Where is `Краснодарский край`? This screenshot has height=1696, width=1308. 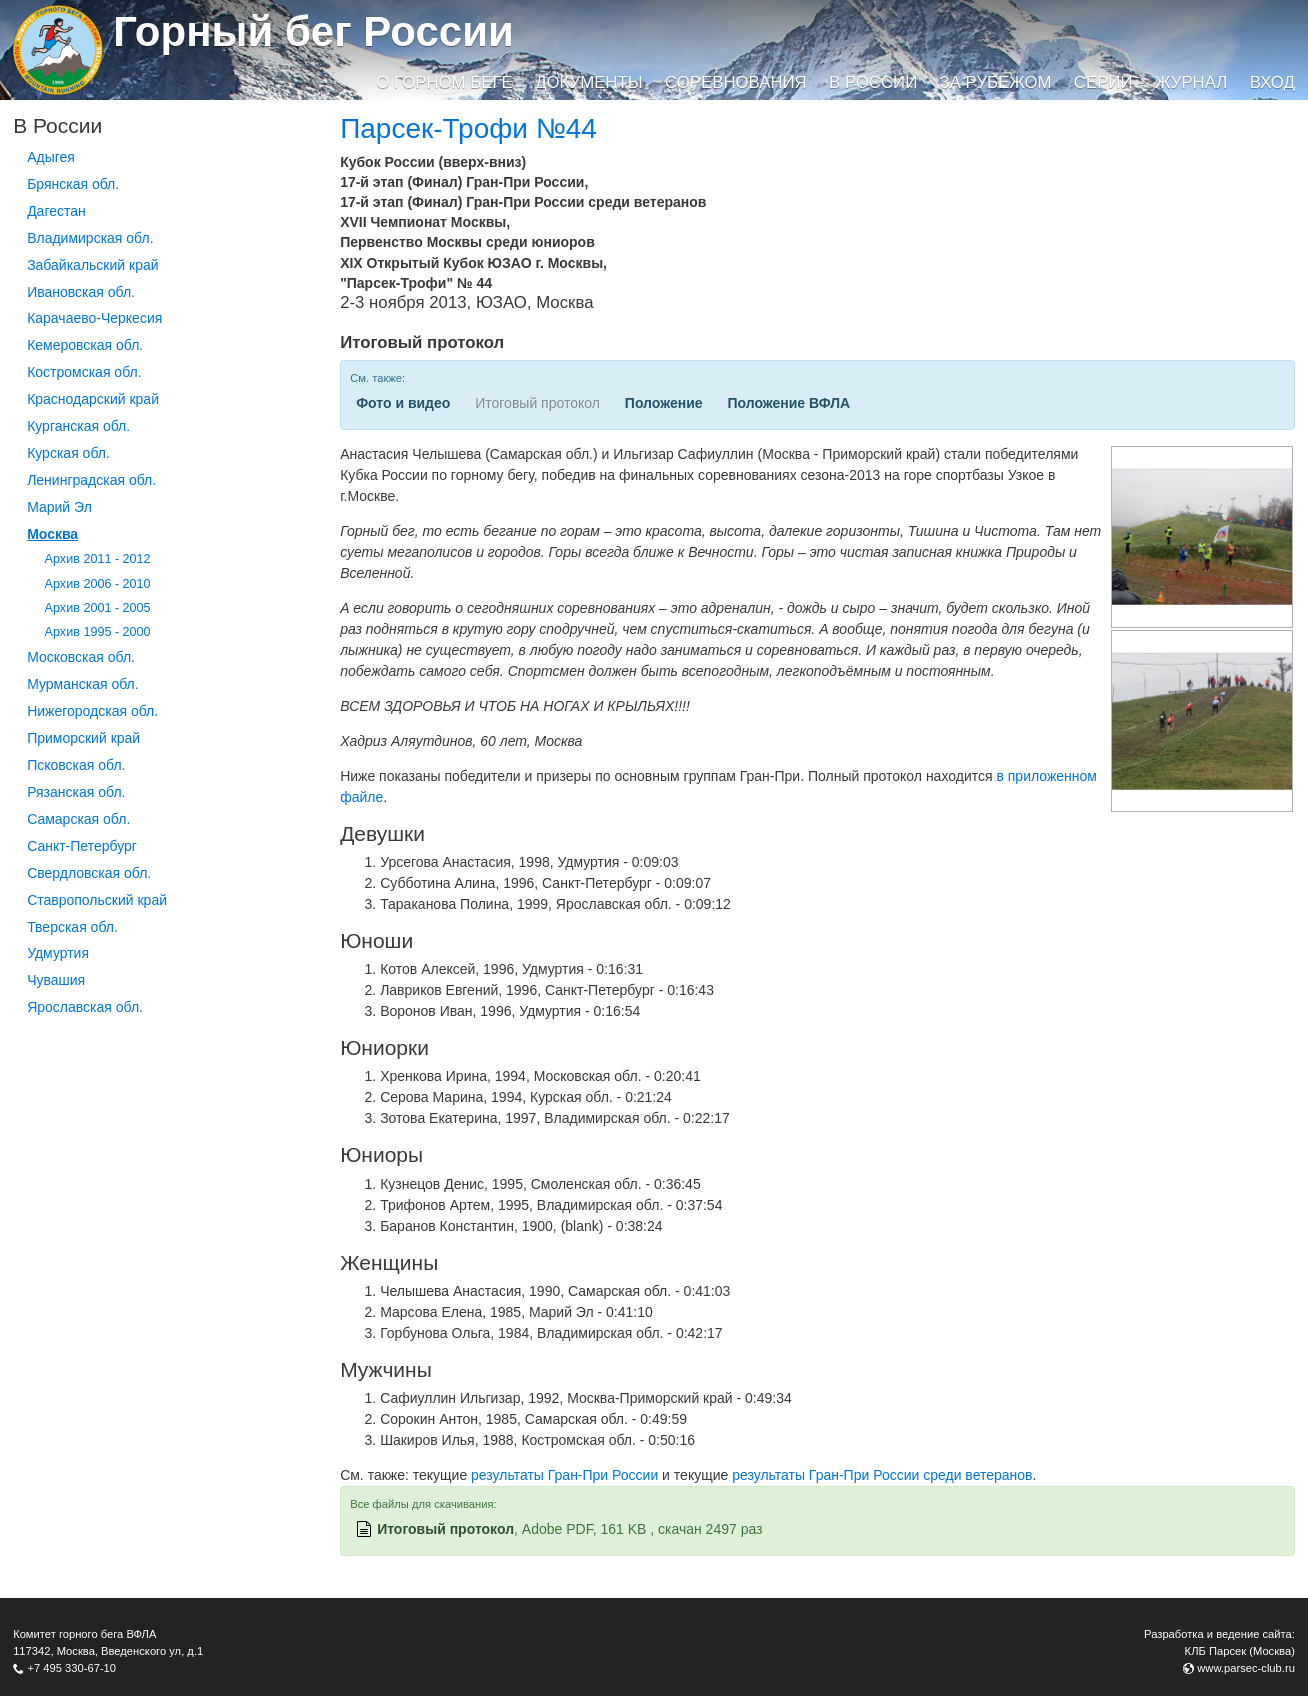
Краснодарский край is located at coordinates (93, 399).